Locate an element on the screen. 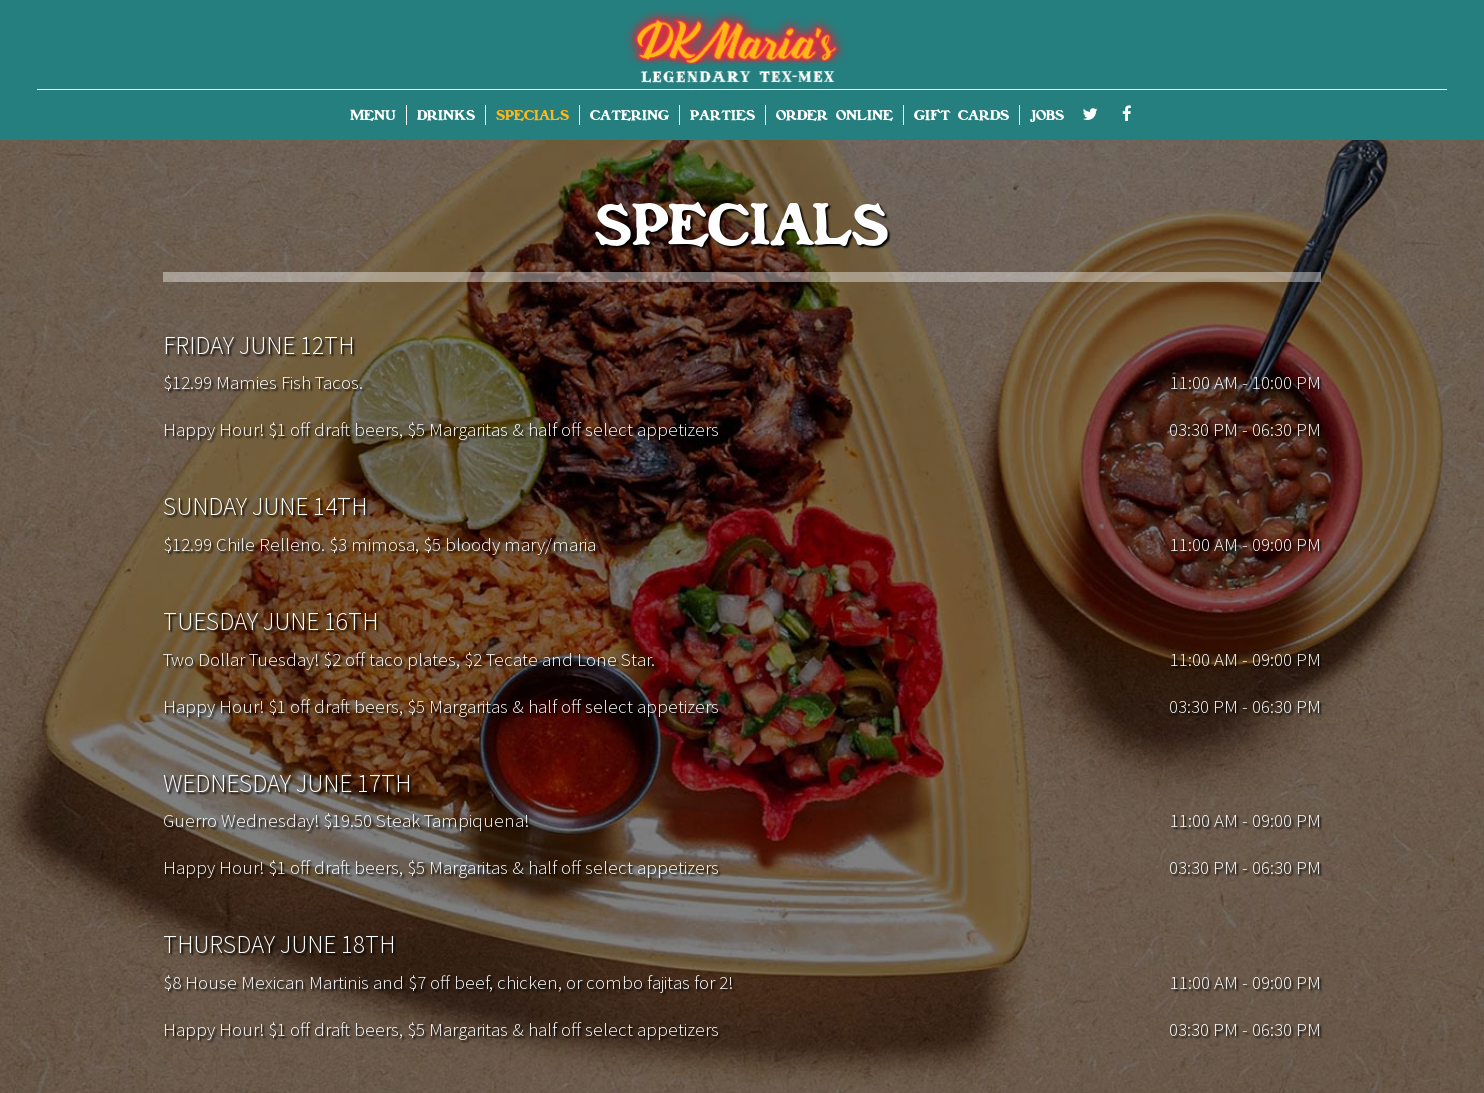 This screenshot has height=1093, width=1484. PARTIES is located at coordinates (722, 115).